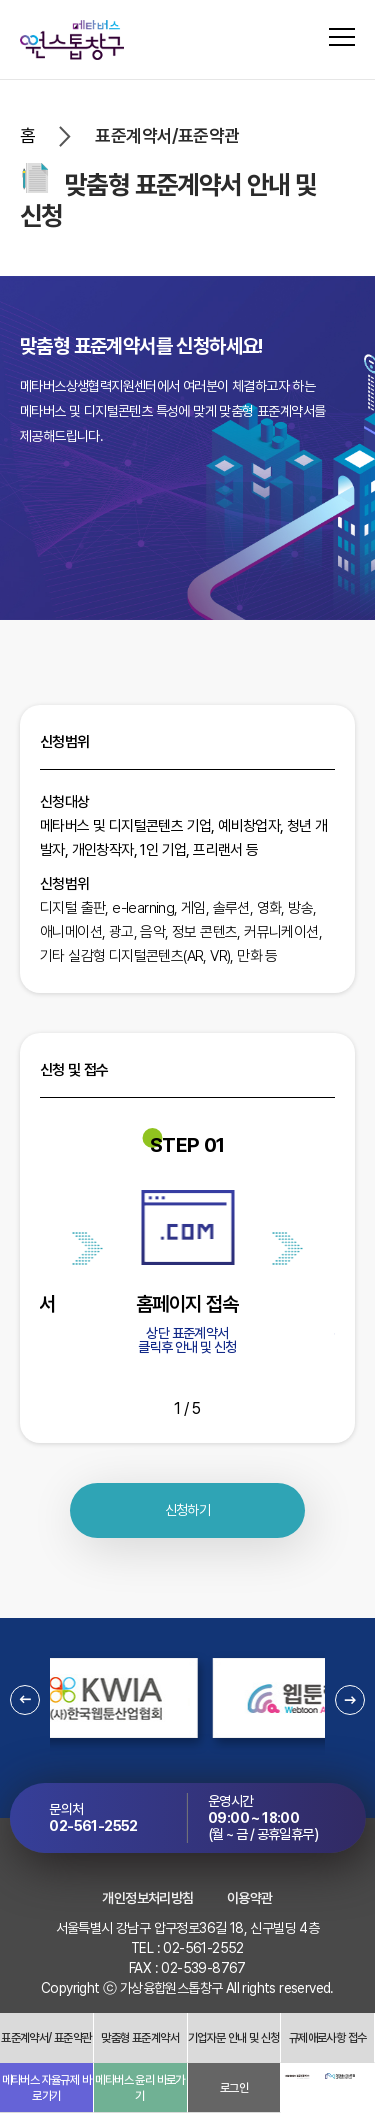 The image size is (375, 2113). Describe the element at coordinates (234, 2088) in the screenshot. I see `로그인` at that location.